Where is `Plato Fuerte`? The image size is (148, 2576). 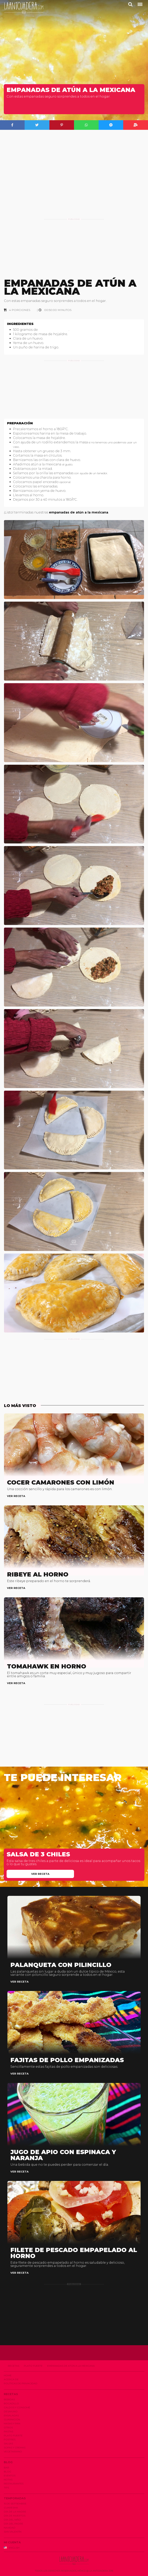 Plato Fuerte is located at coordinates (33, 2365).